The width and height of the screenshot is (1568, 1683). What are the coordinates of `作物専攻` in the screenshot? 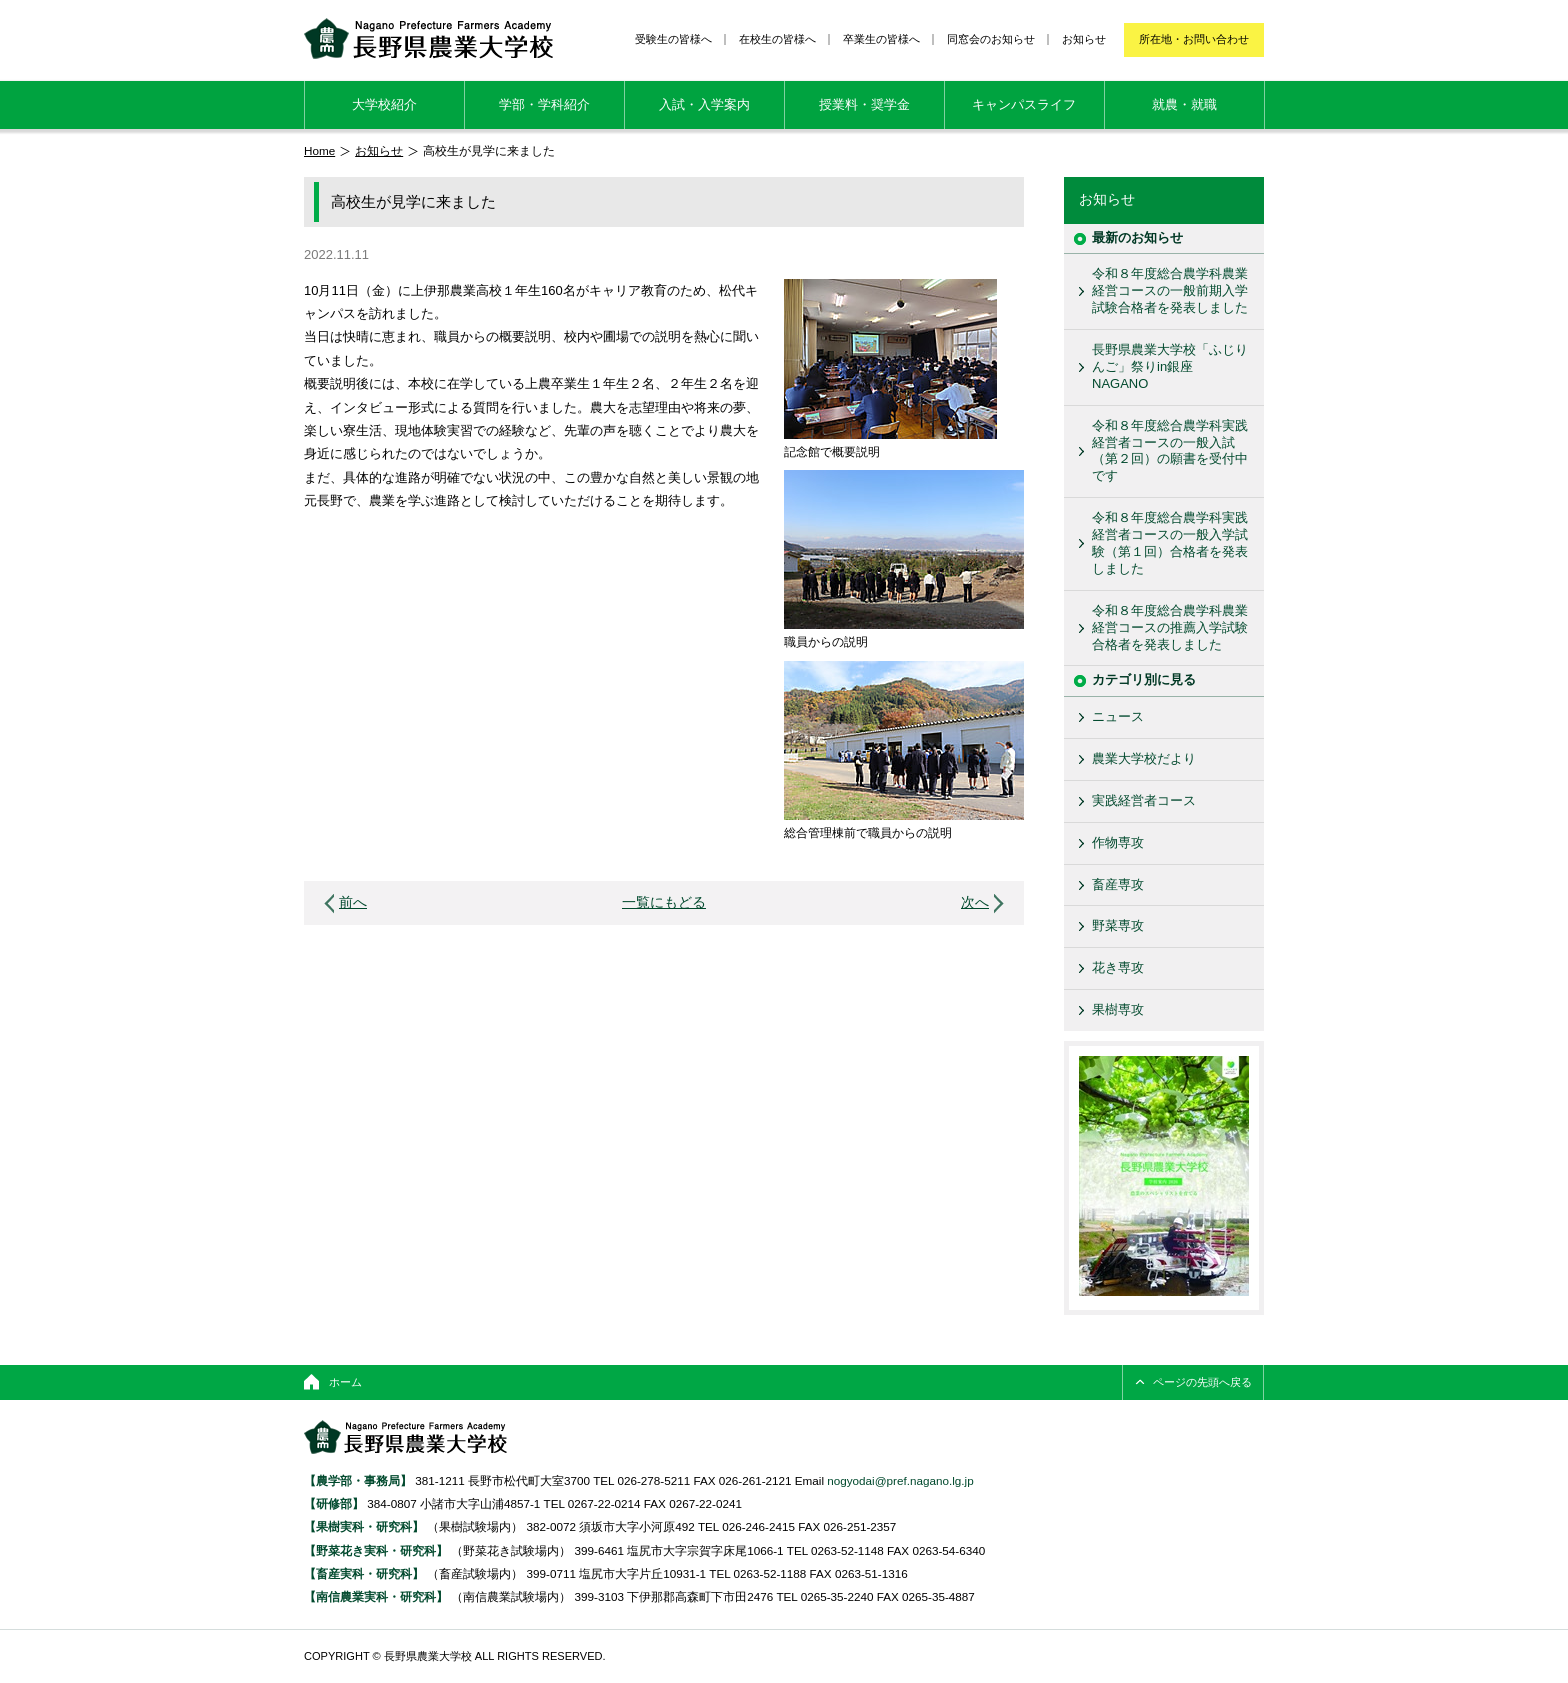 It's located at (1118, 842).